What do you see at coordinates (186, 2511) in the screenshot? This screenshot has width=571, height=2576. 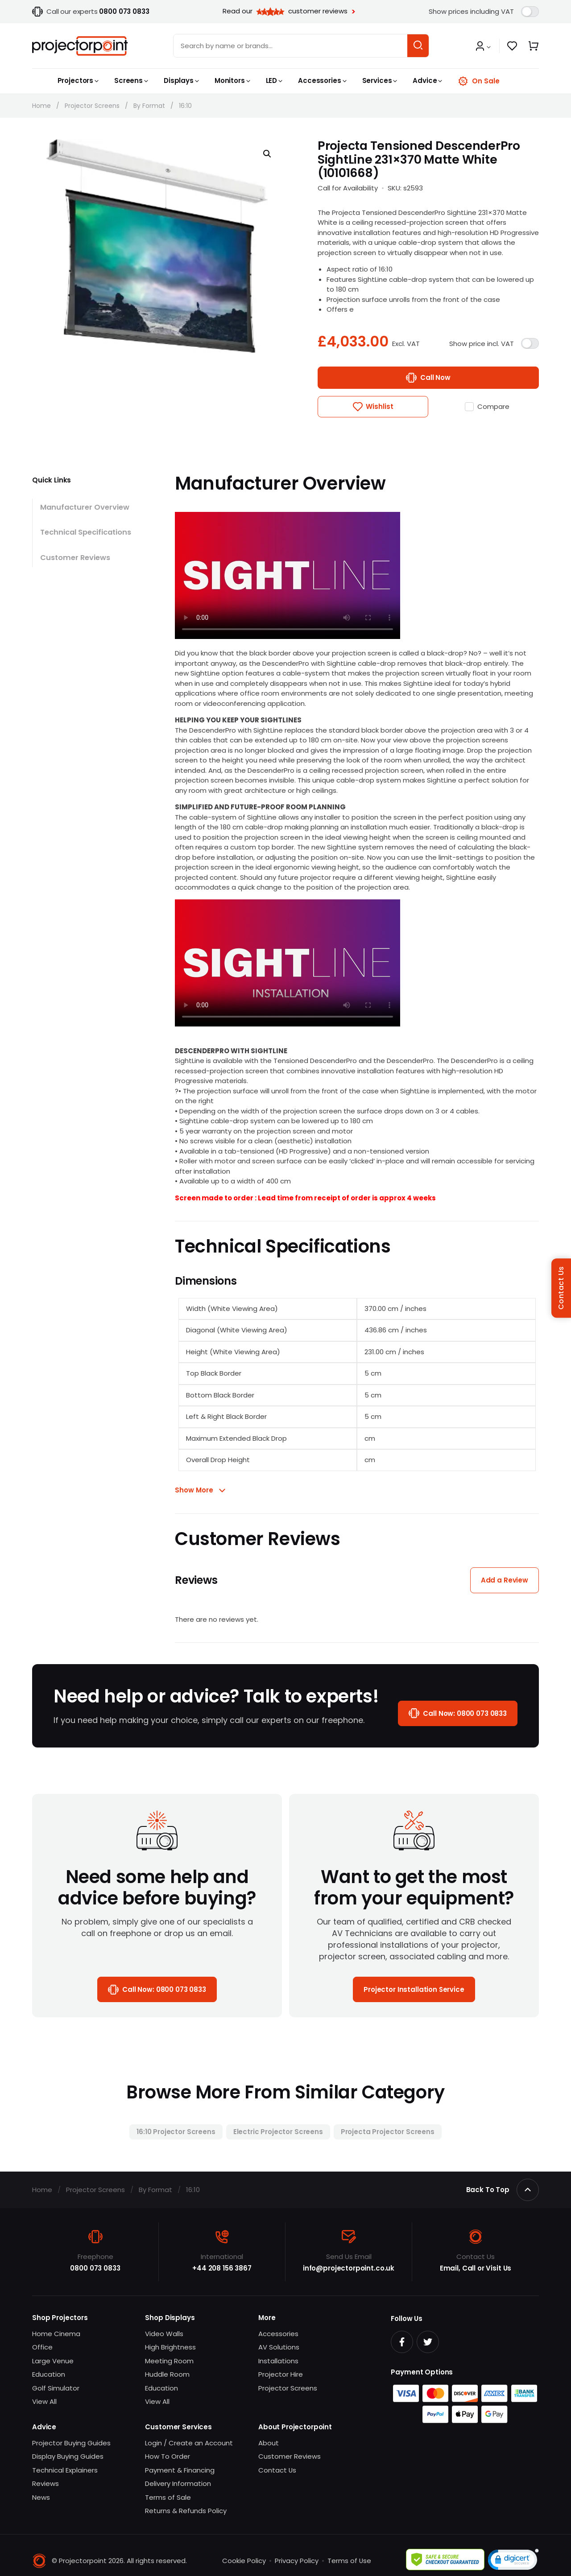 I see `Returns & Refunds Policy` at bounding box center [186, 2511].